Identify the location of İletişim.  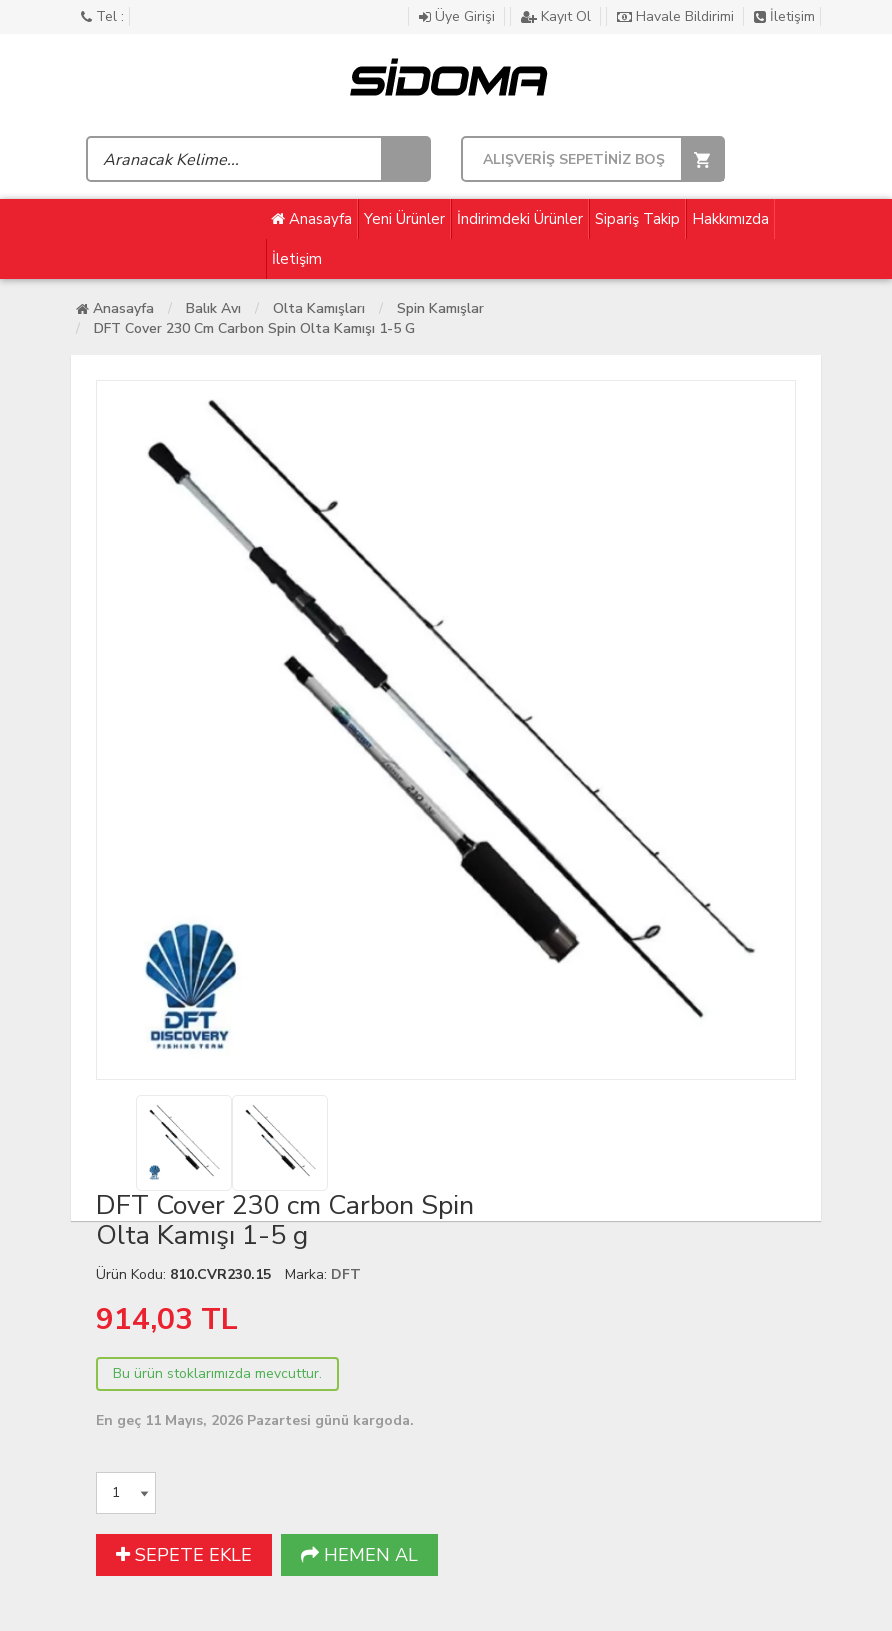
(784, 16).